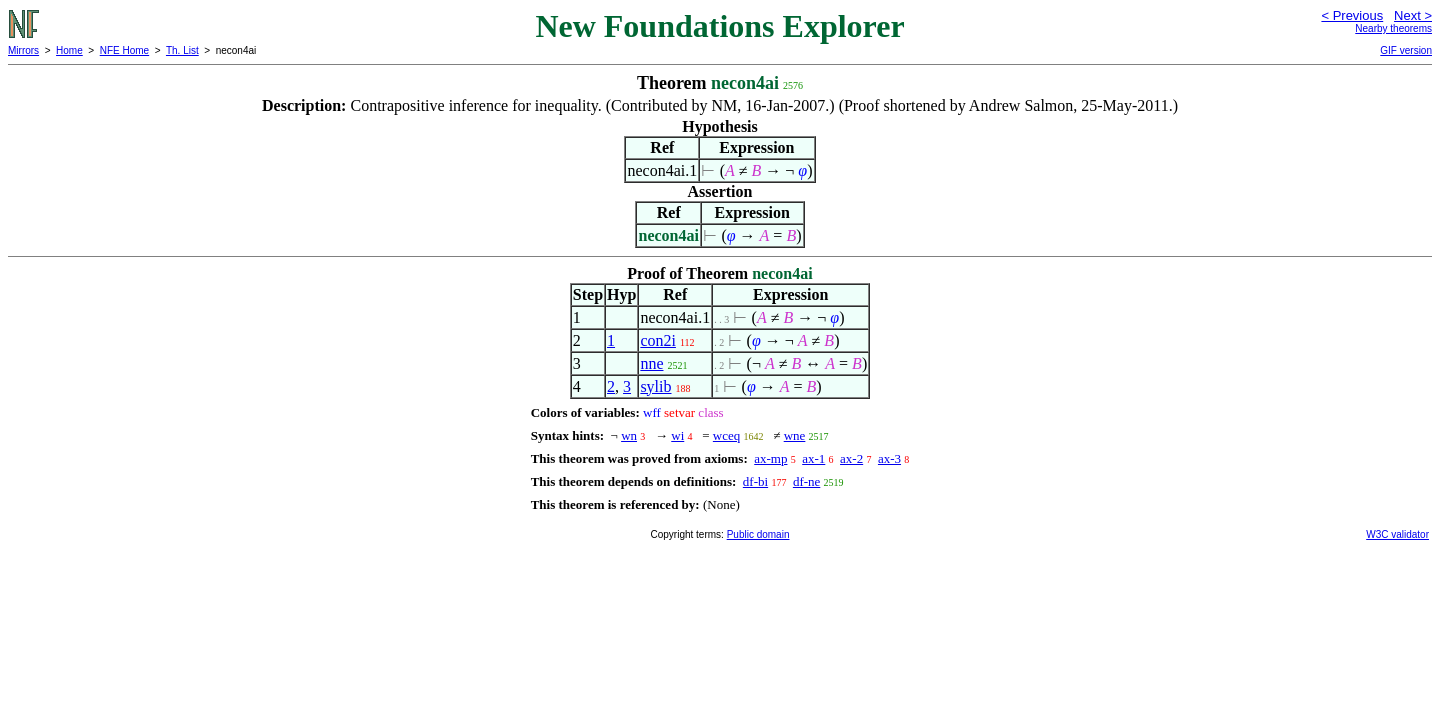  What do you see at coordinates (758, 534) in the screenshot?
I see `Public domain` at bounding box center [758, 534].